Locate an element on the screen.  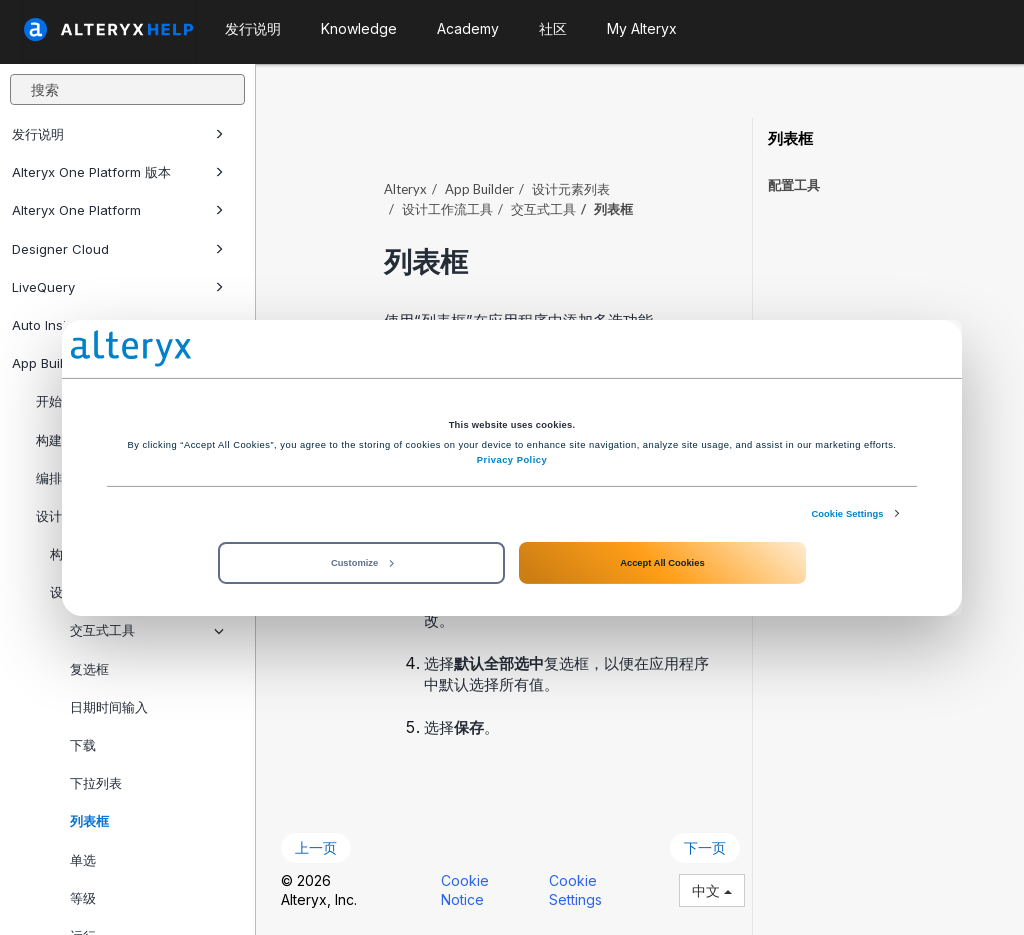
设计元素列表 is located at coordinates (571, 189).